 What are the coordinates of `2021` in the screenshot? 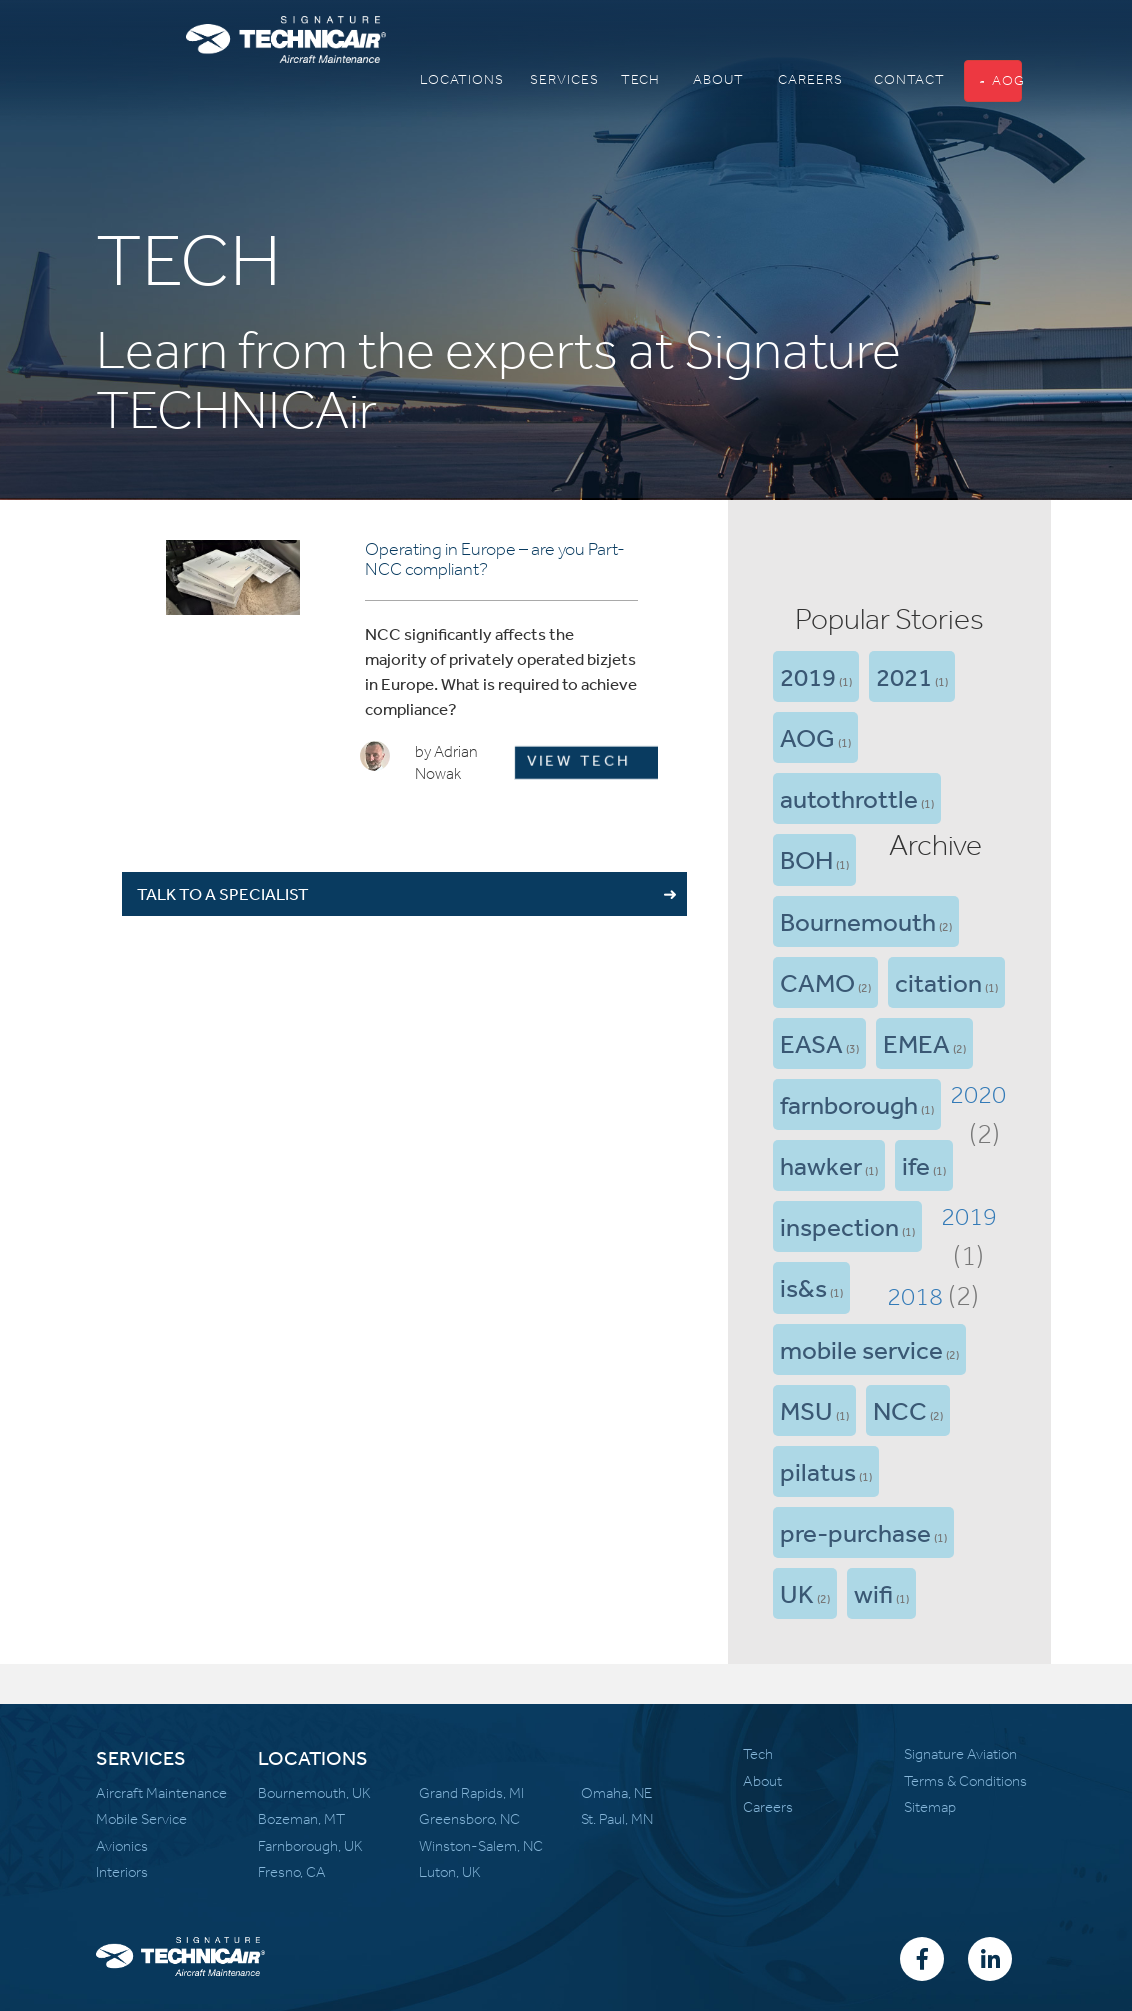 It's located at (904, 676).